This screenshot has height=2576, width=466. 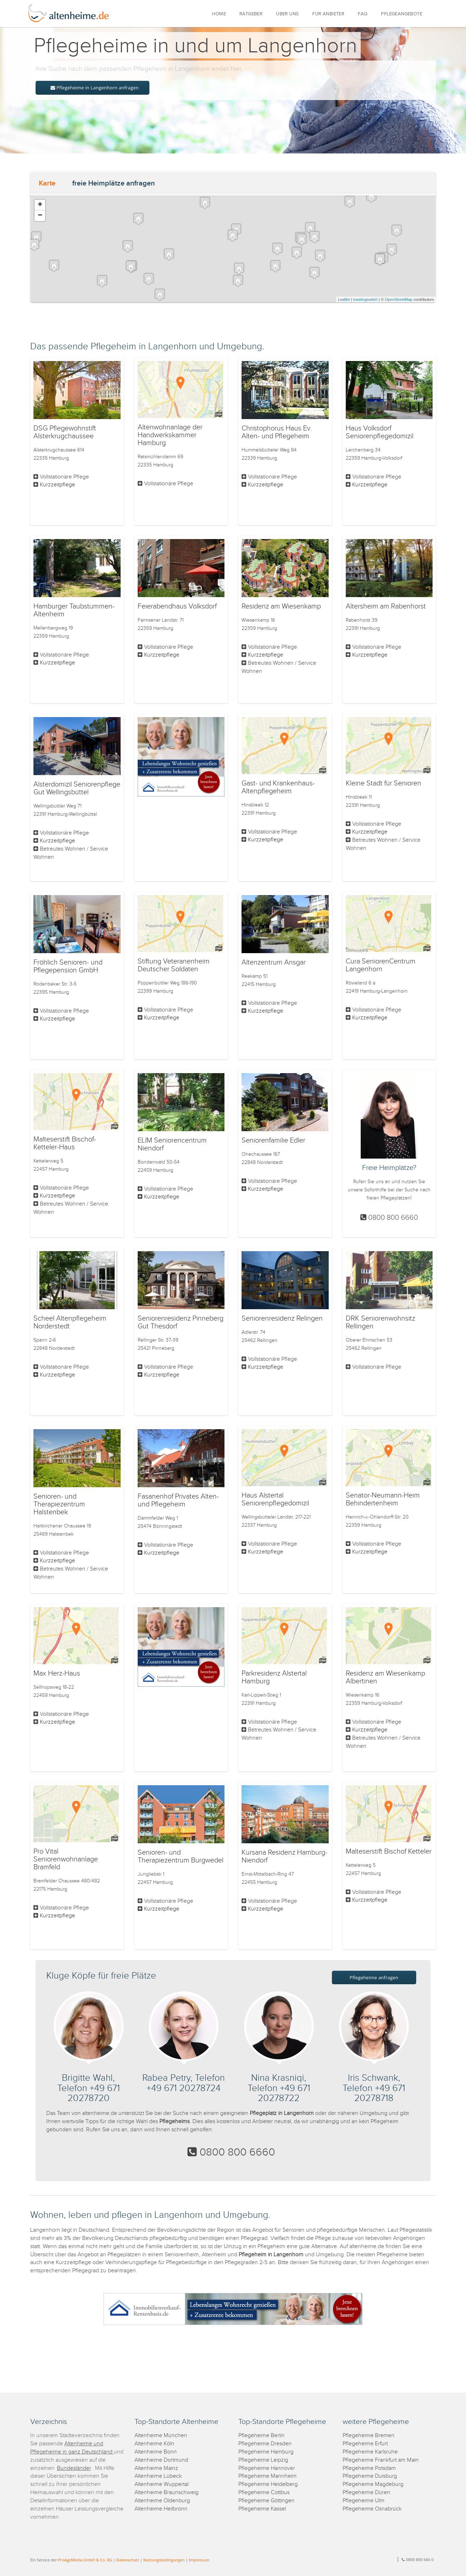 I want to click on Parkresidenz Alstertal Hamburg, so click(x=274, y=1677).